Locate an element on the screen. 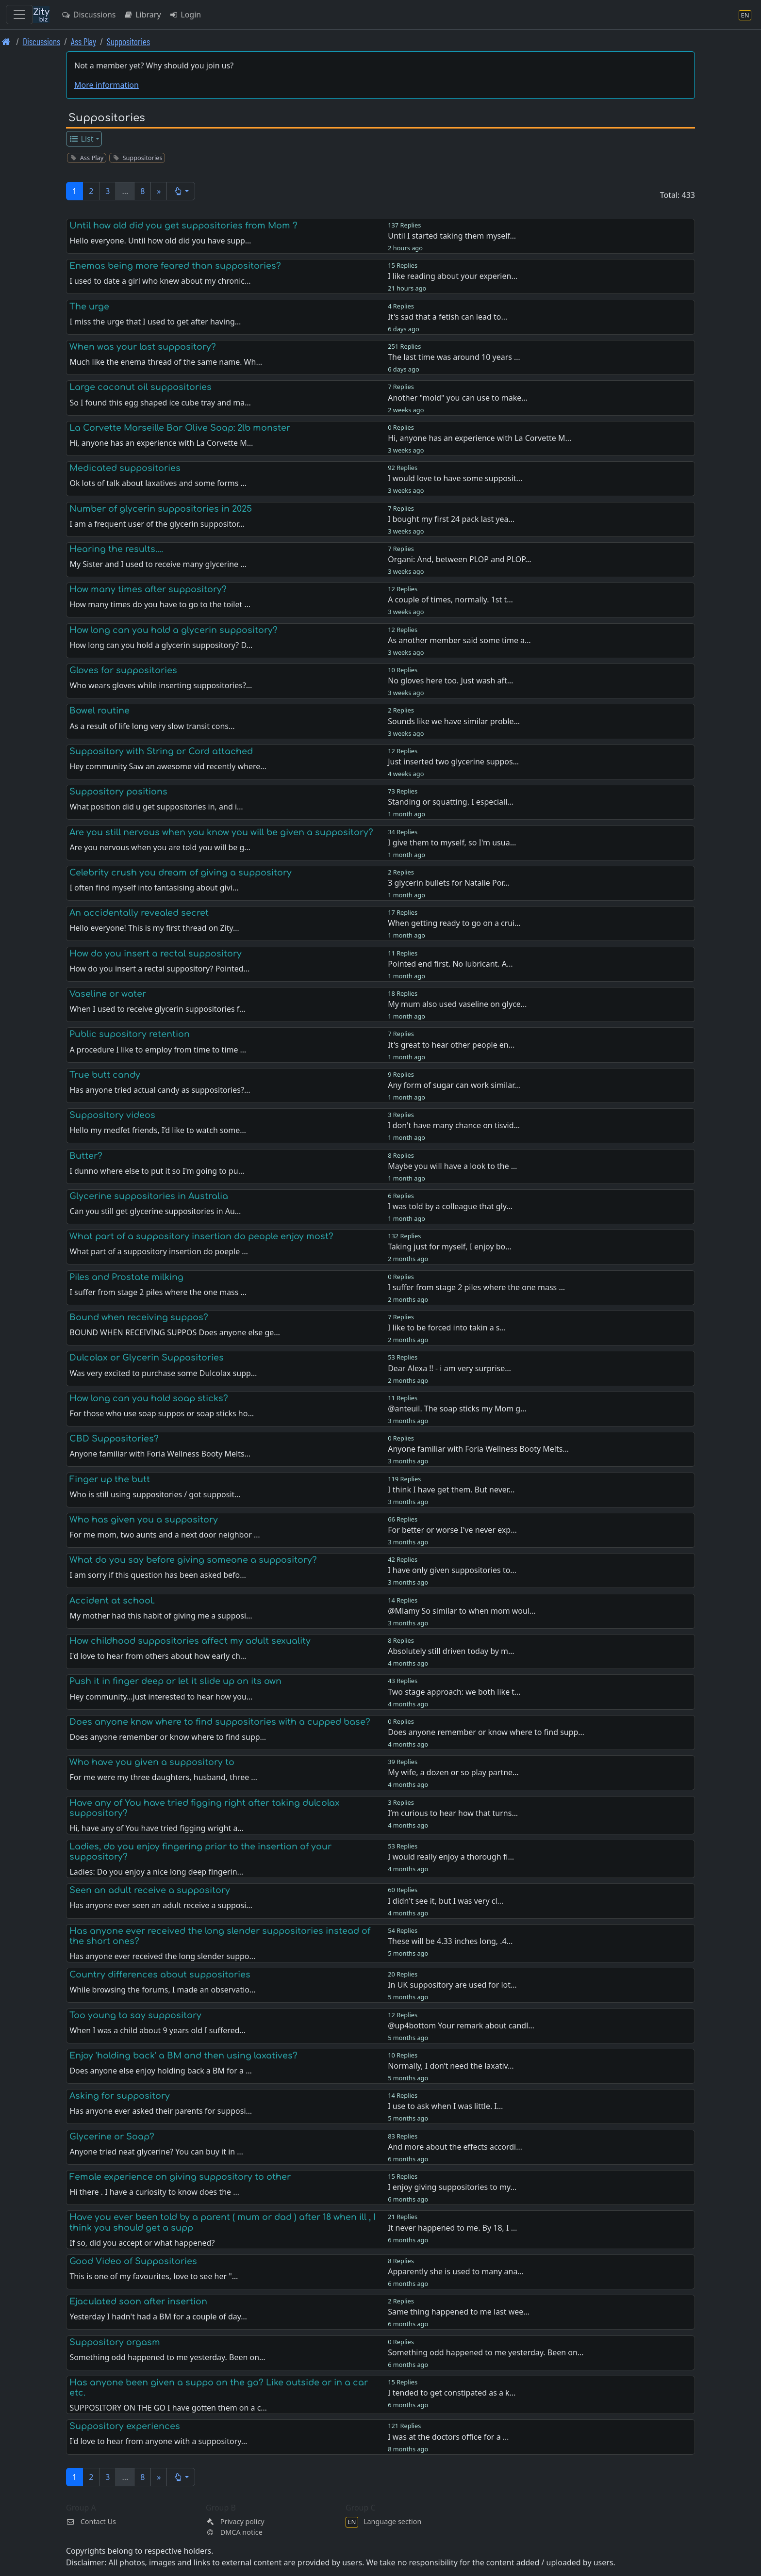 The height and width of the screenshot is (2576, 761). Taking just for myself, I enjoy bo… is located at coordinates (450, 1246).